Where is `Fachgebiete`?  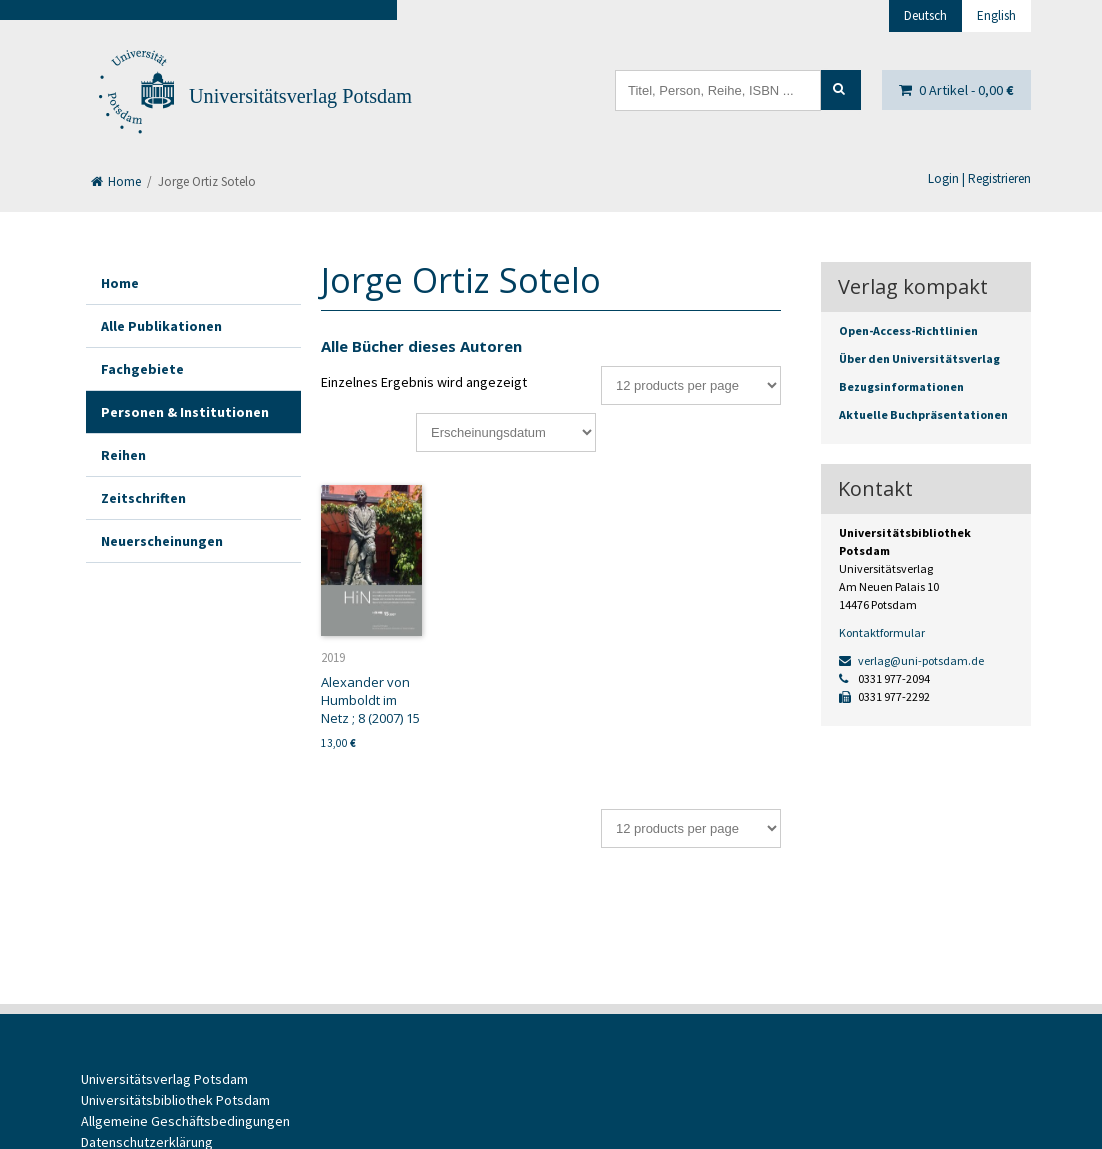
Fachgebiete is located at coordinates (142, 369).